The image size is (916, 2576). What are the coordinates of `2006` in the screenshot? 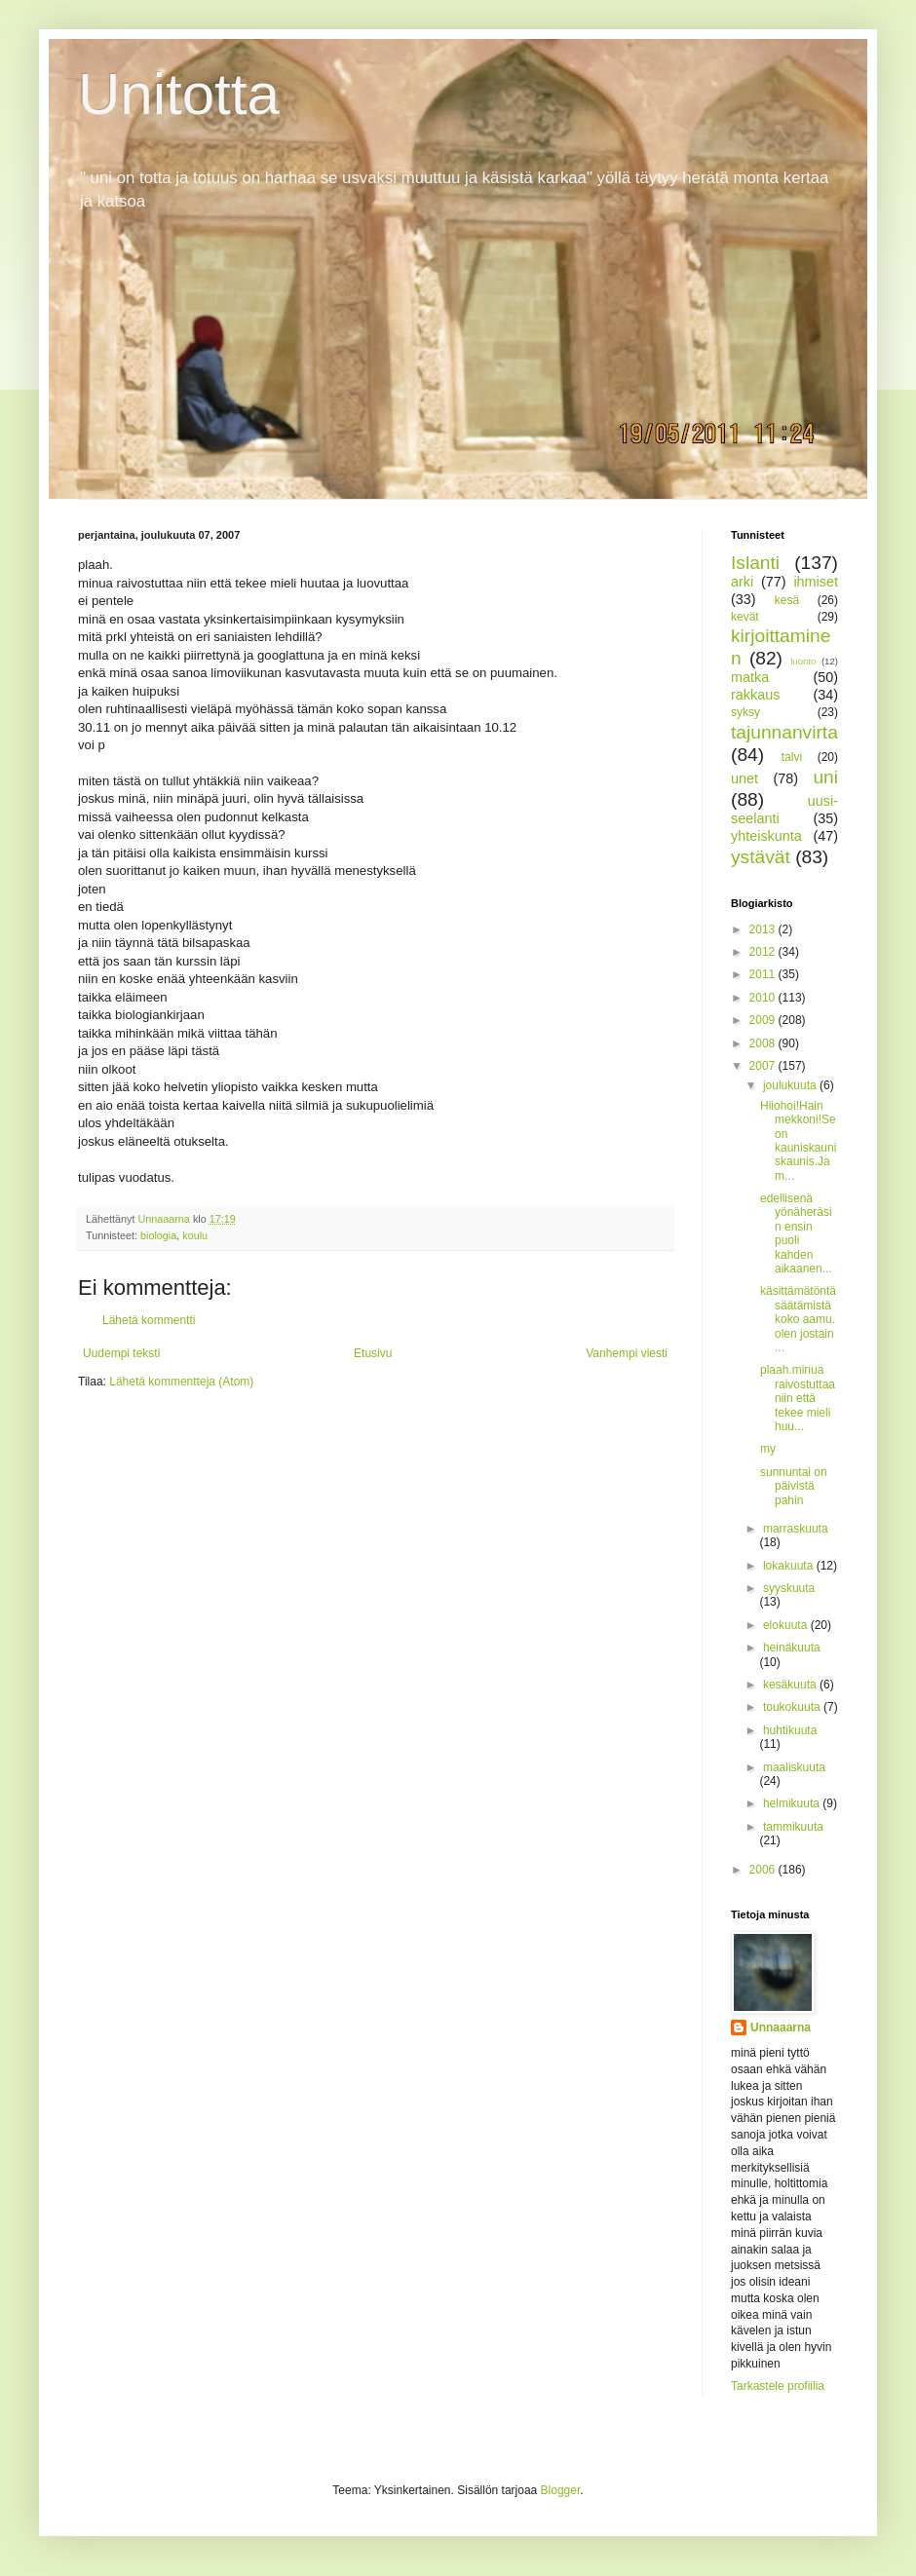 It's located at (764, 1869).